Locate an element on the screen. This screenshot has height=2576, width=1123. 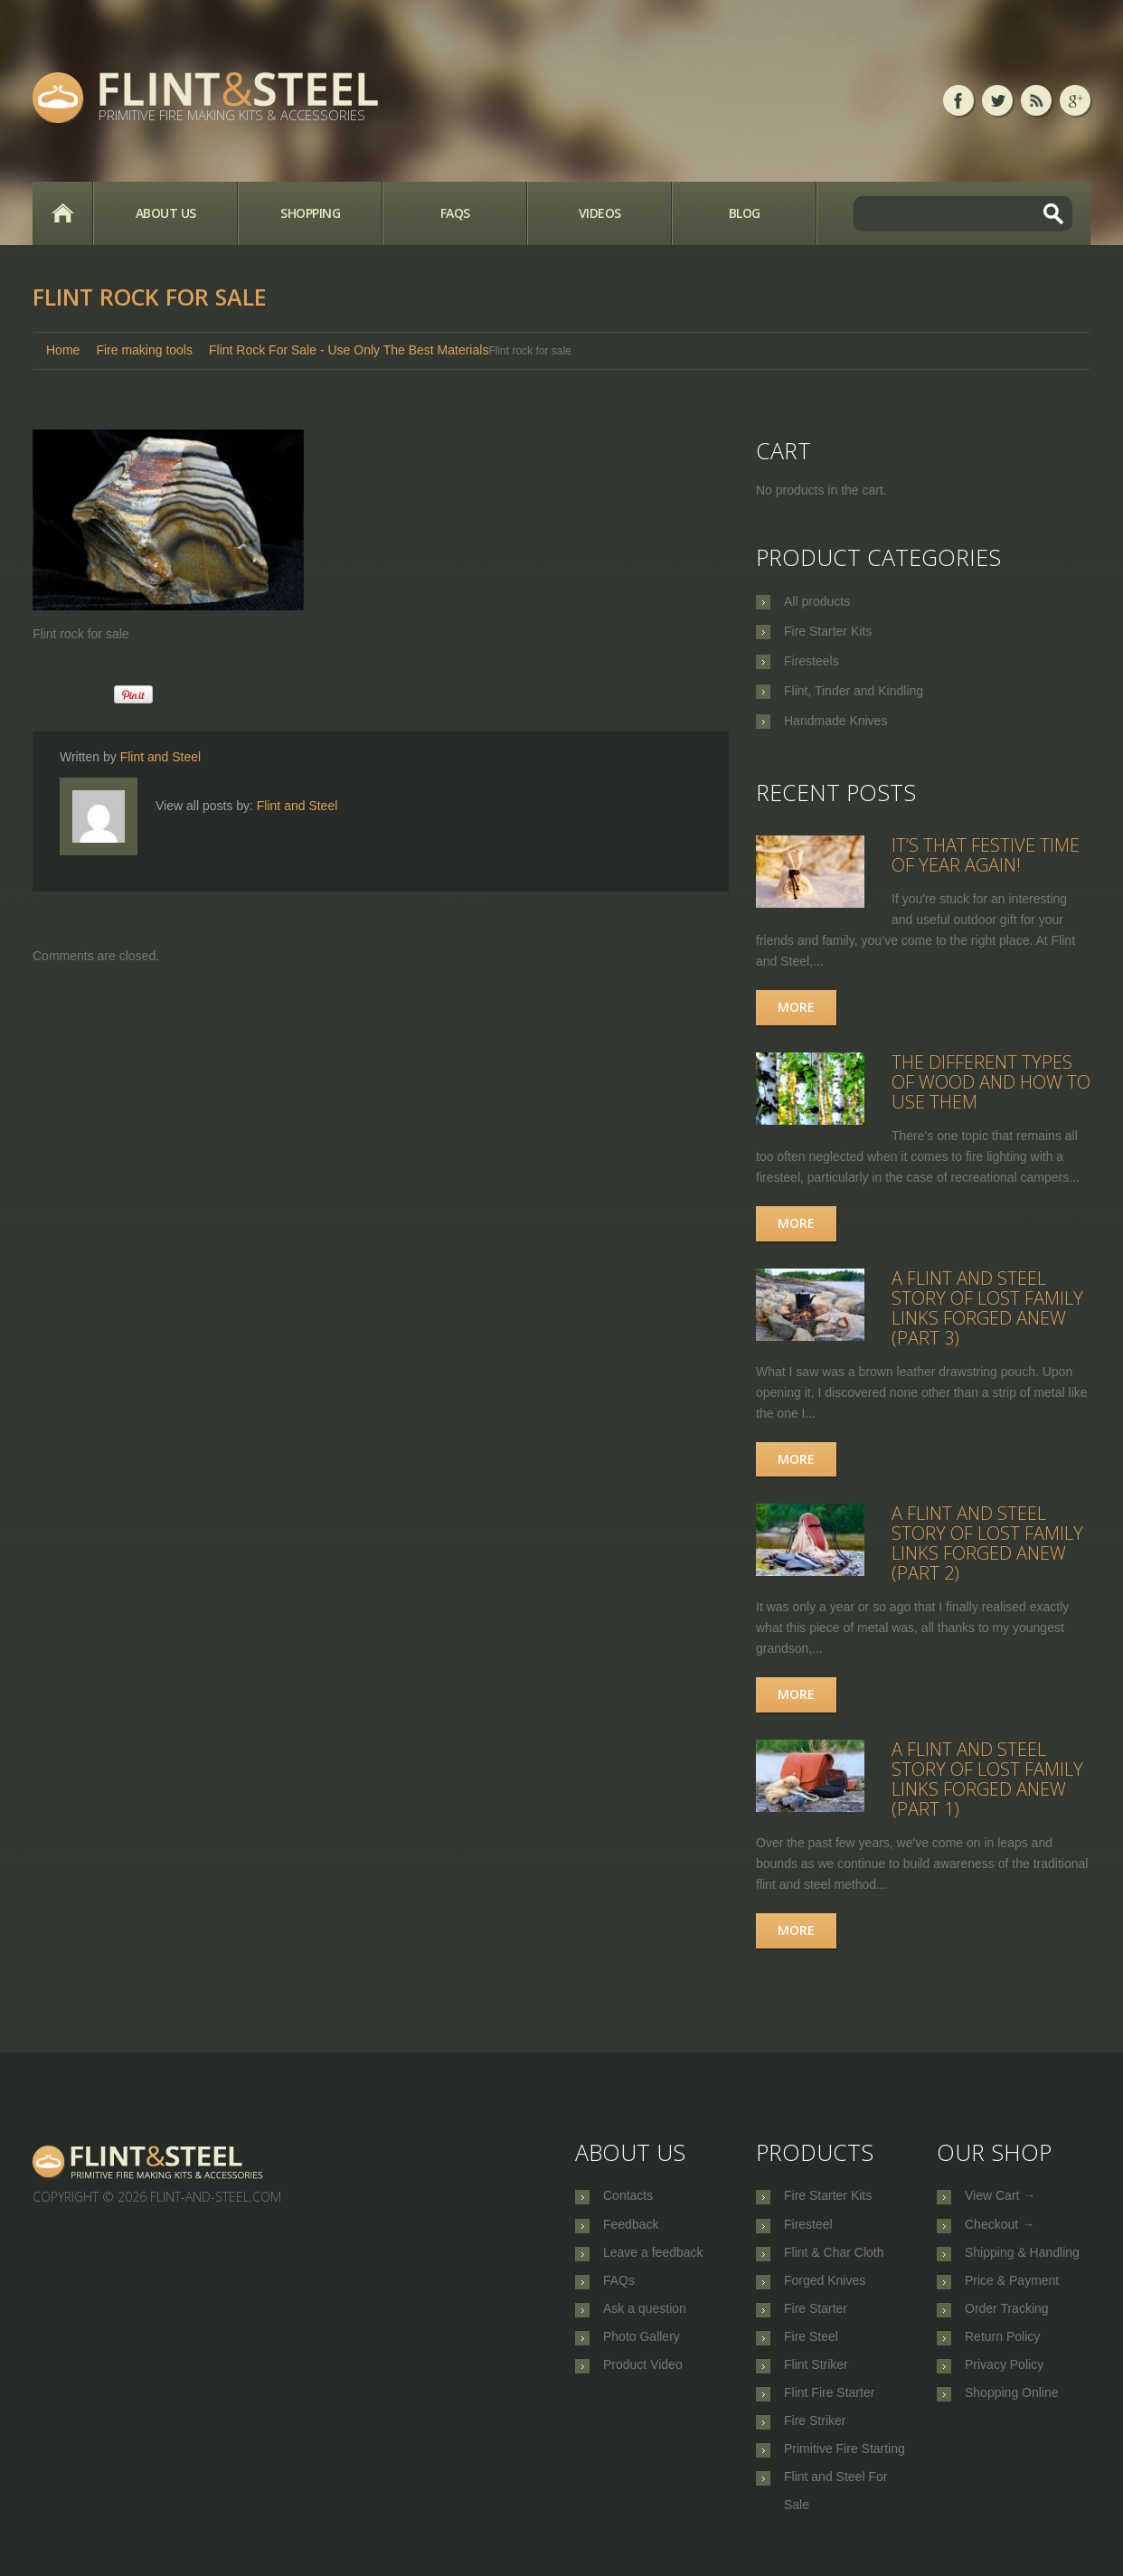
Flint Rock For Sale - Use Only The Best Materials is located at coordinates (348, 350).